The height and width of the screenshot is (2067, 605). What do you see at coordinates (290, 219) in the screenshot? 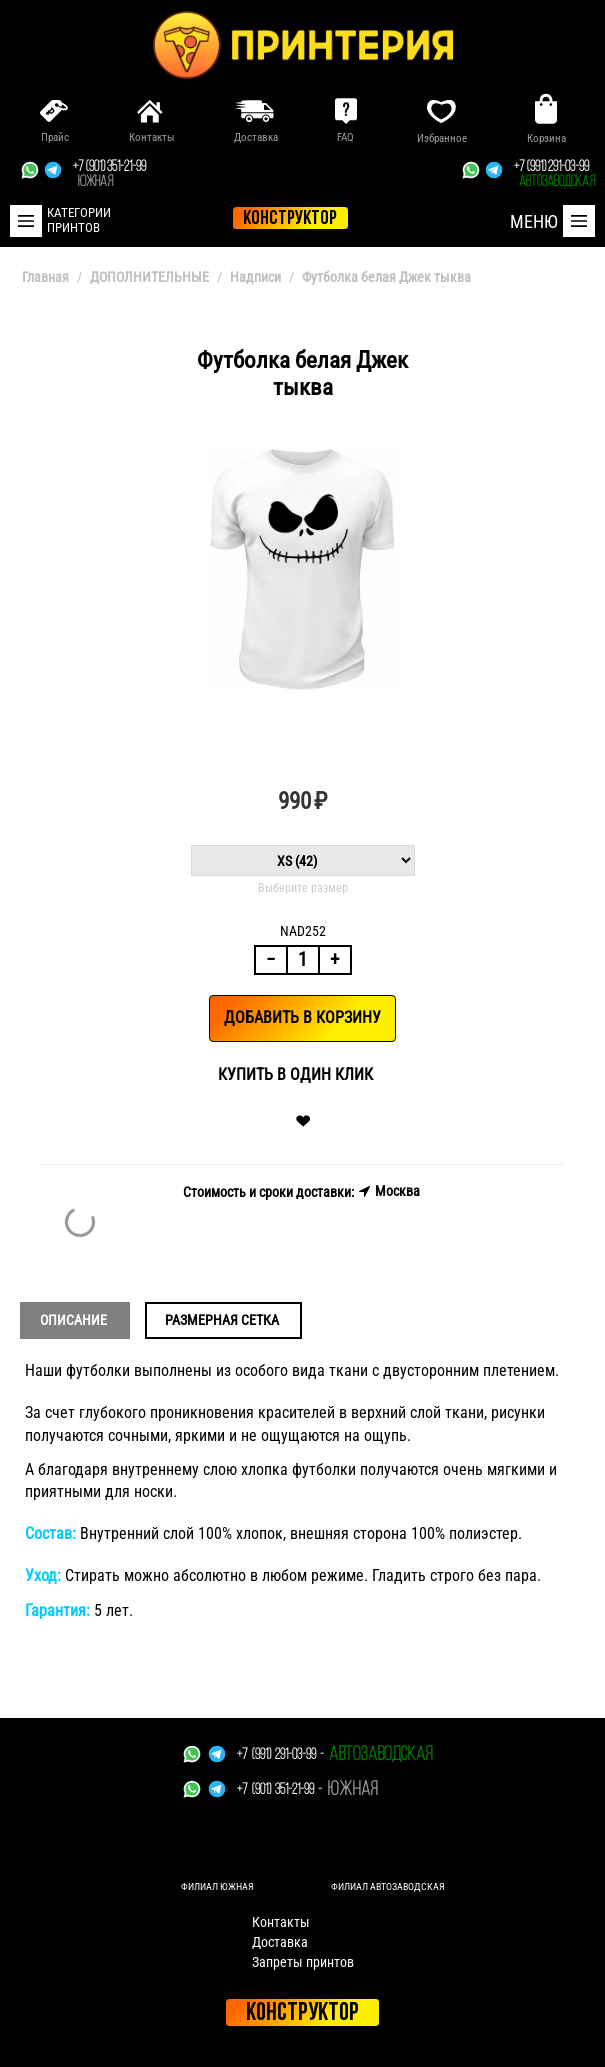
I see `конструктор` at bounding box center [290, 219].